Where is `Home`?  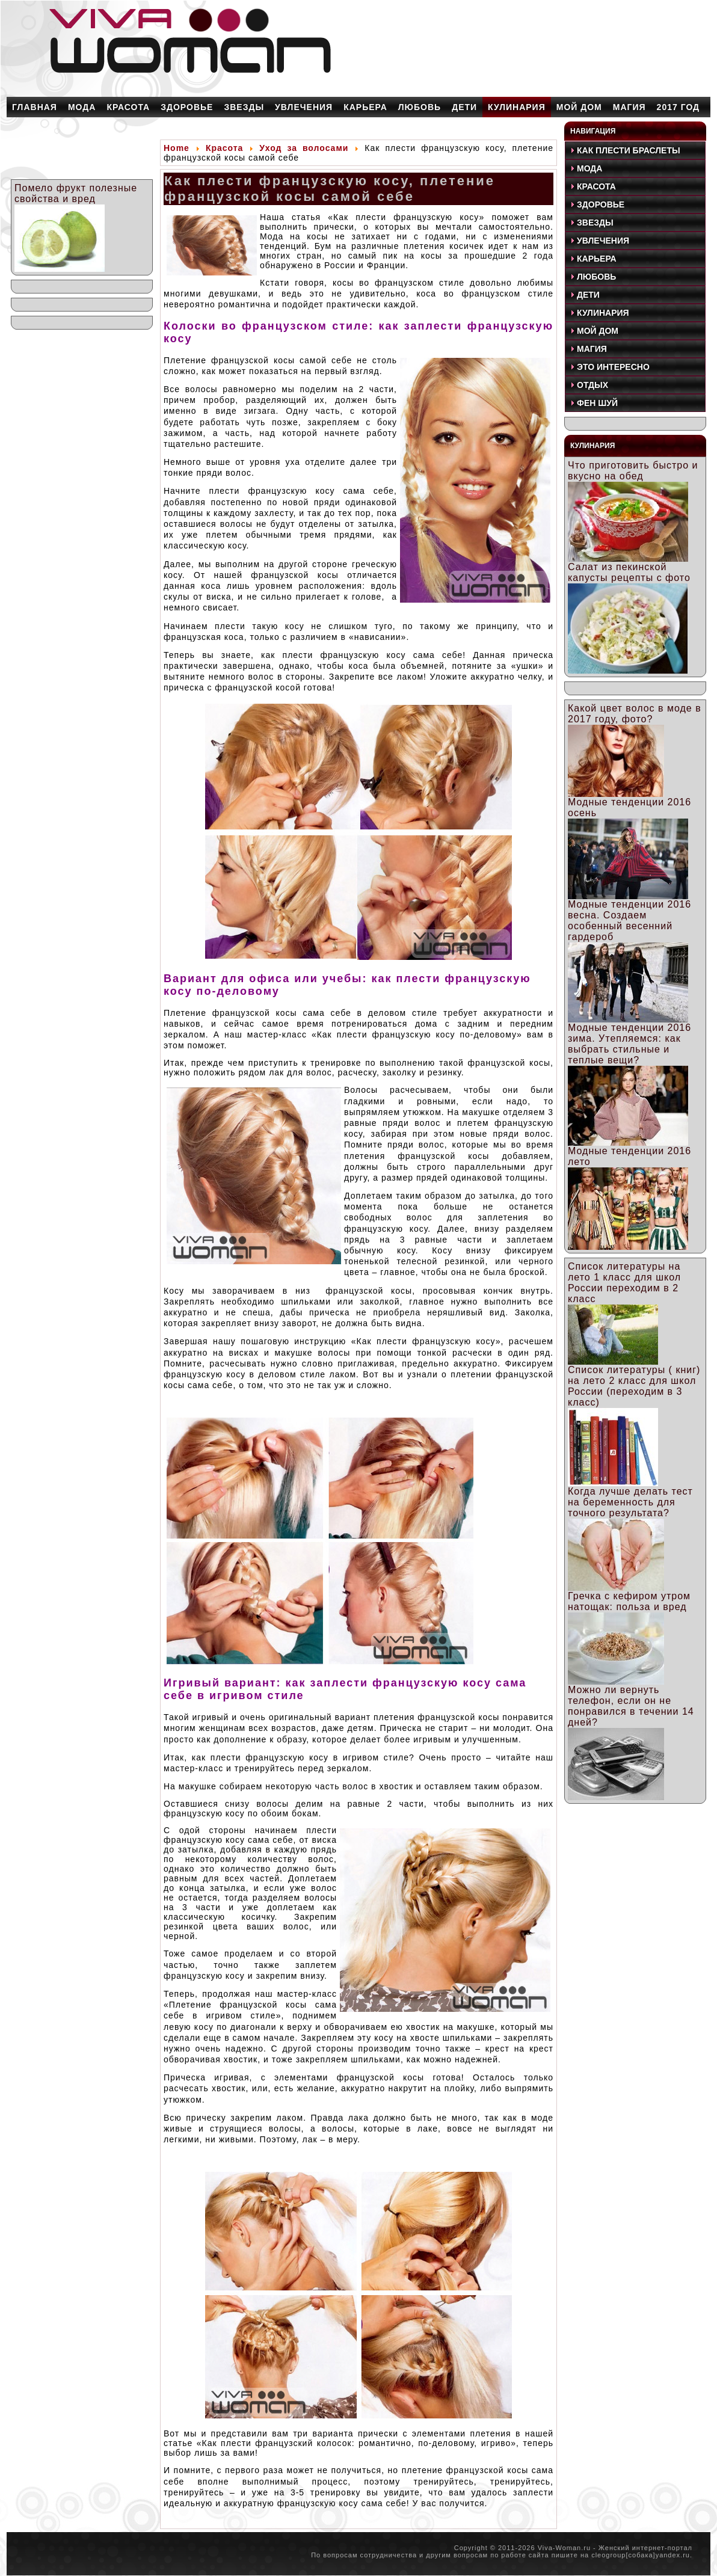 Home is located at coordinates (176, 148).